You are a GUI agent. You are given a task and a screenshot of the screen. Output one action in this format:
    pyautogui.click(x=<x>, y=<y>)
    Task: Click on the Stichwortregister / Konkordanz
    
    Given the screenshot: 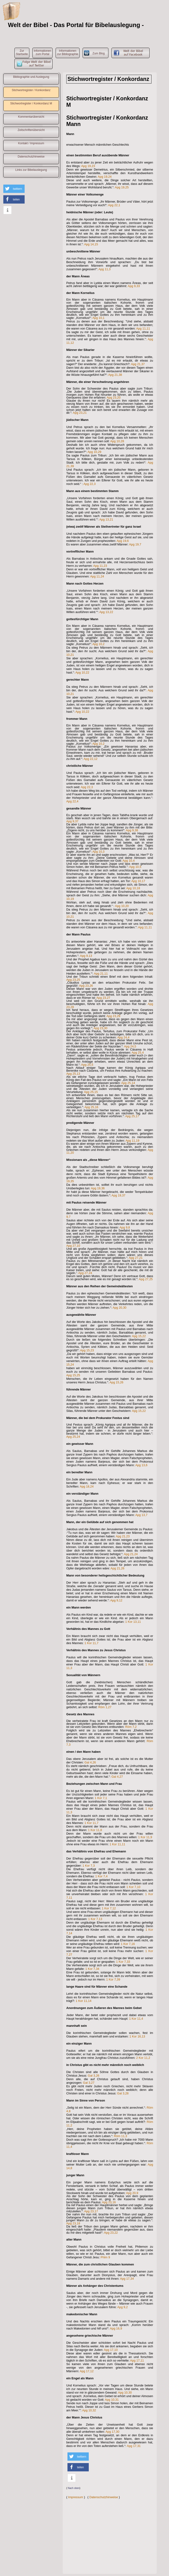 What is the action you would take?
    pyautogui.click(x=31, y=90)
    